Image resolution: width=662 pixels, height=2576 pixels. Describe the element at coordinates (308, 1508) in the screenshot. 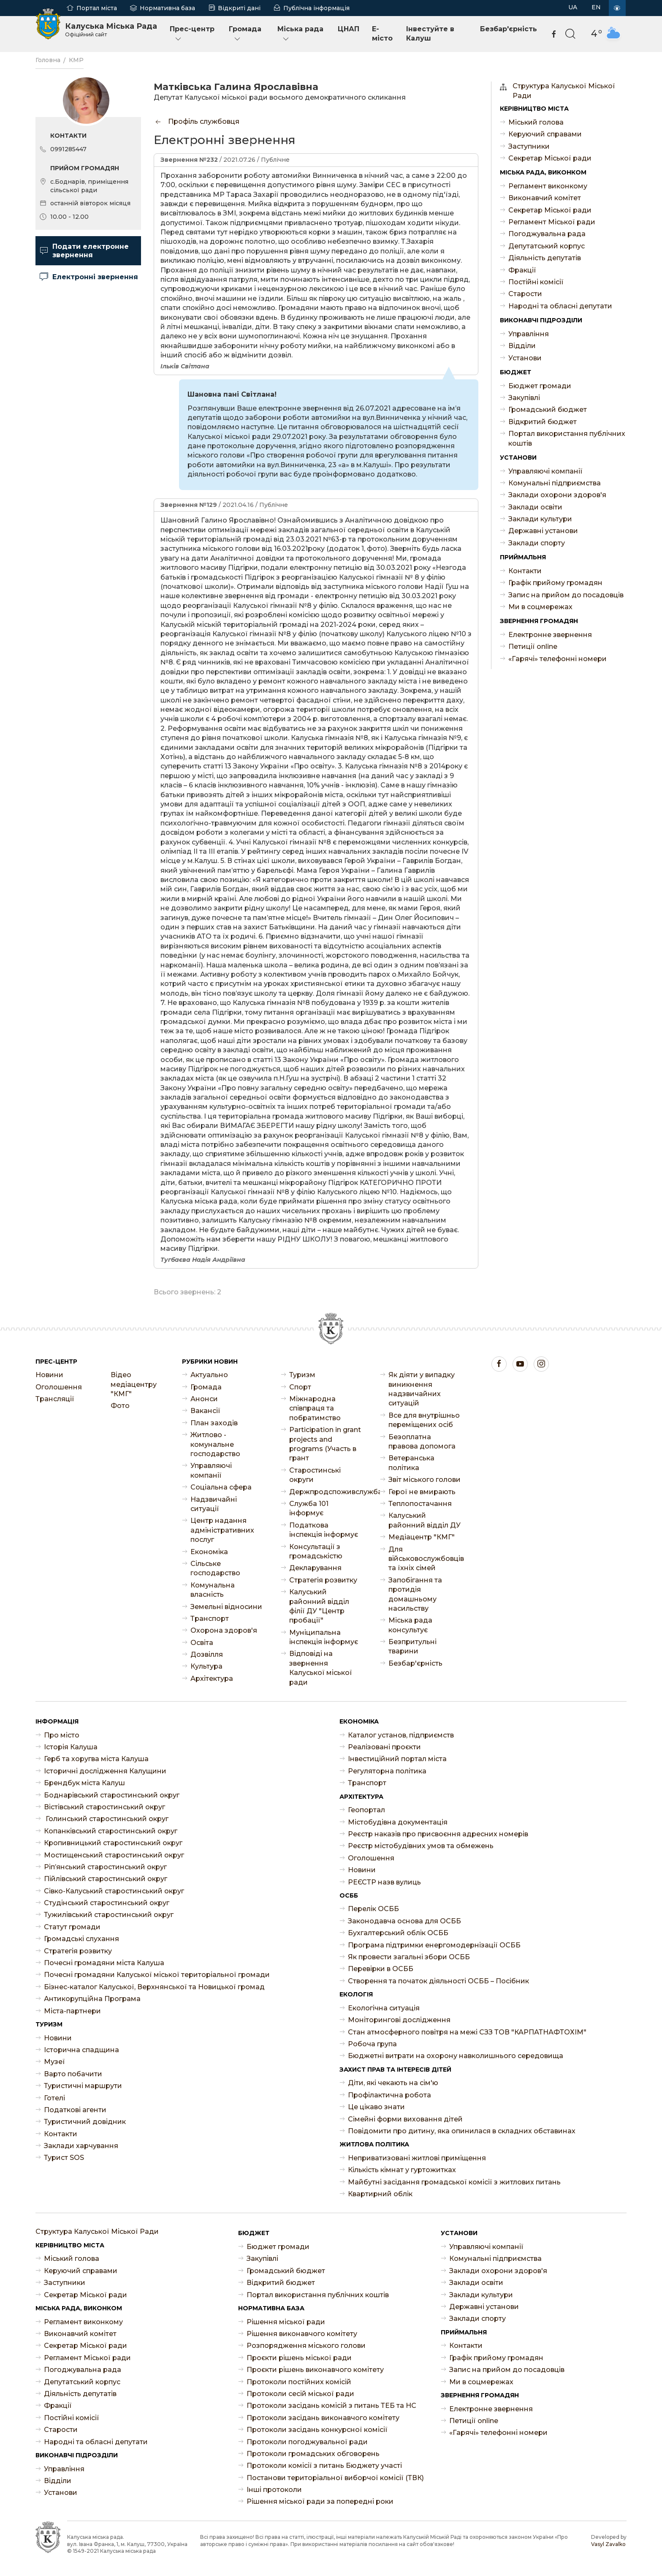

I see `Служба 101 інформує` at that location.